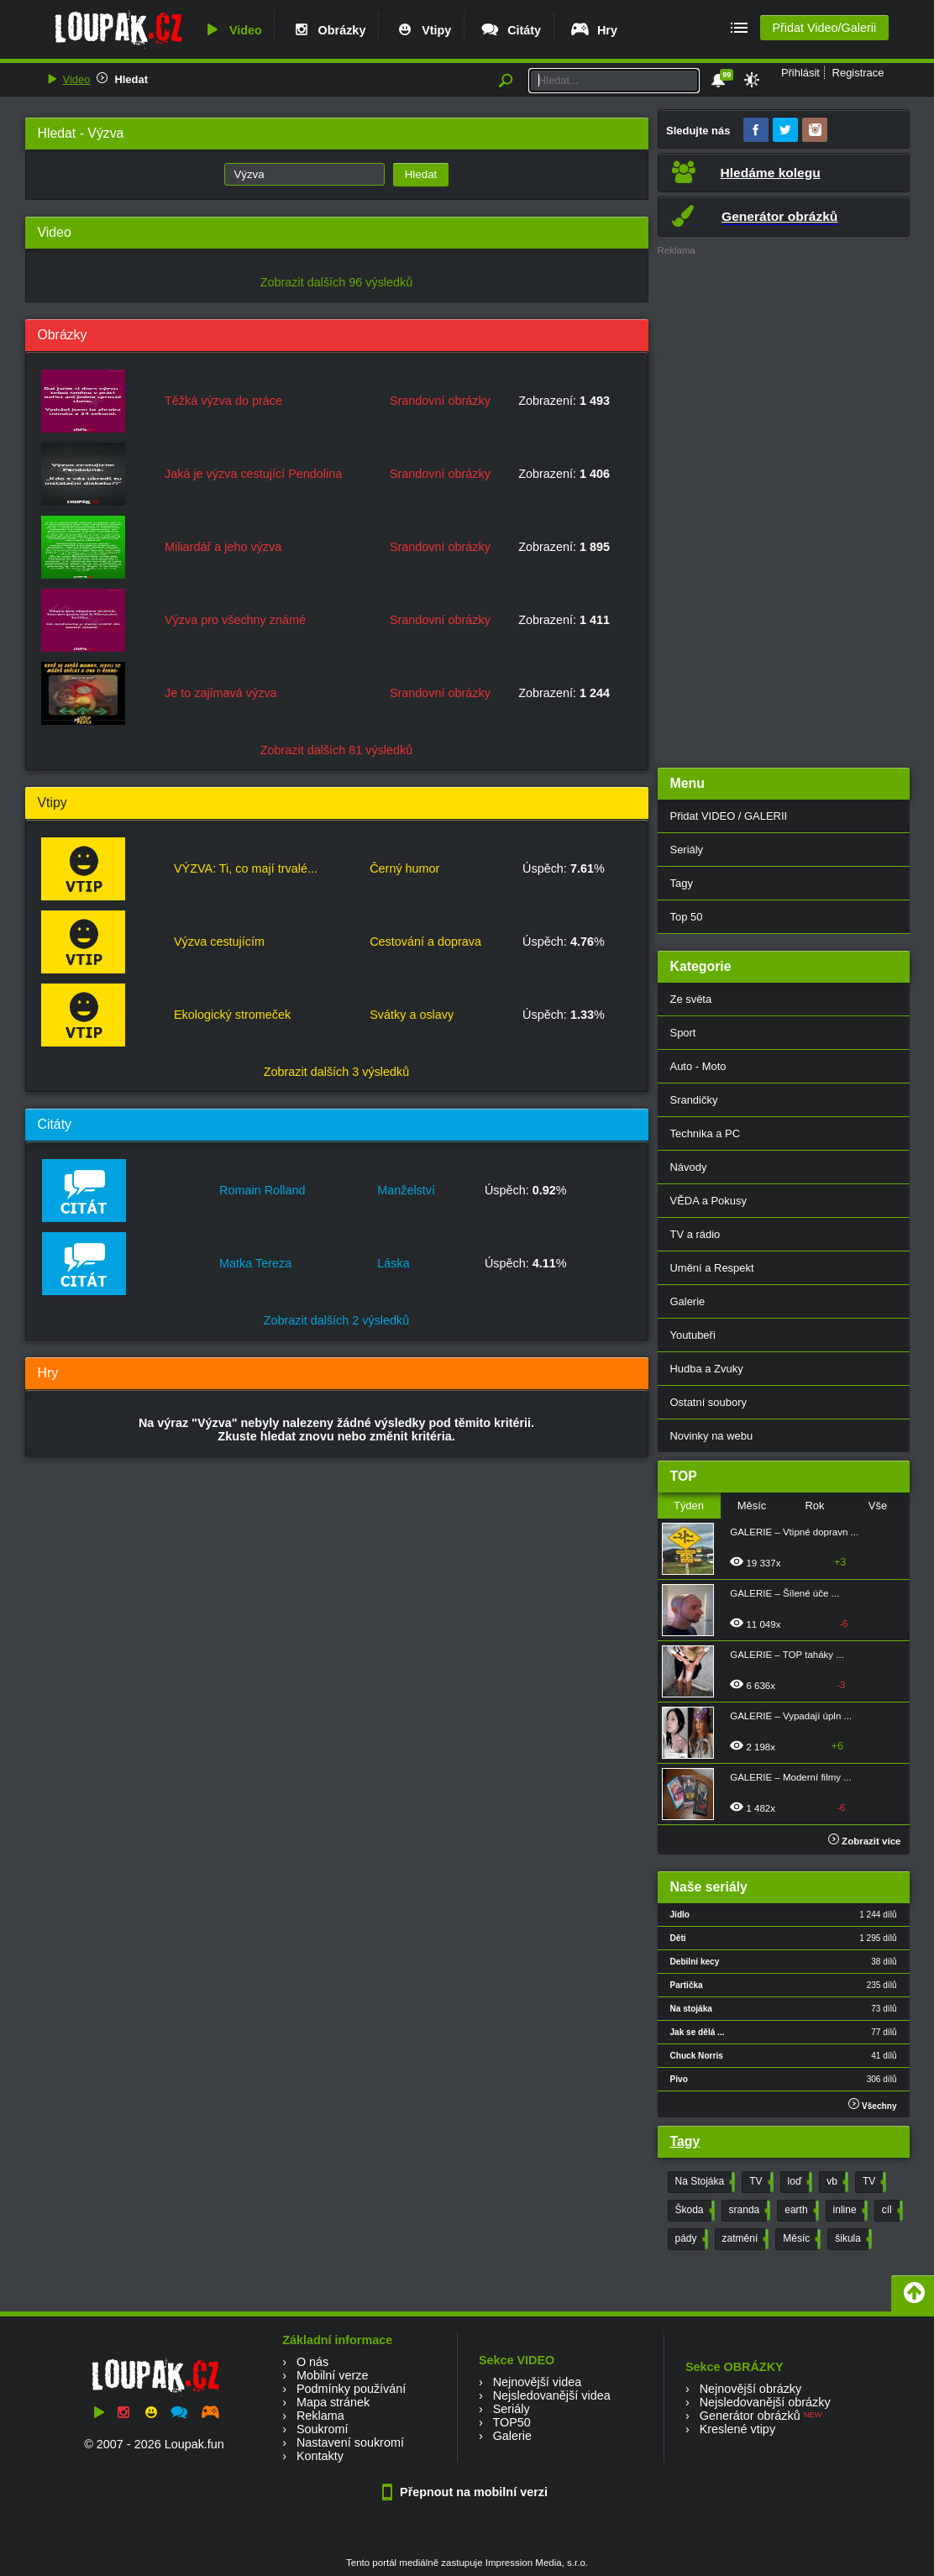 The width and height of the screenshot is (934, 2576). What do you see at coordinates (337, 1071) in the screenshot?
I see `Zobrazit dalších 3 výsledků` at bounding box center [337, 1071].